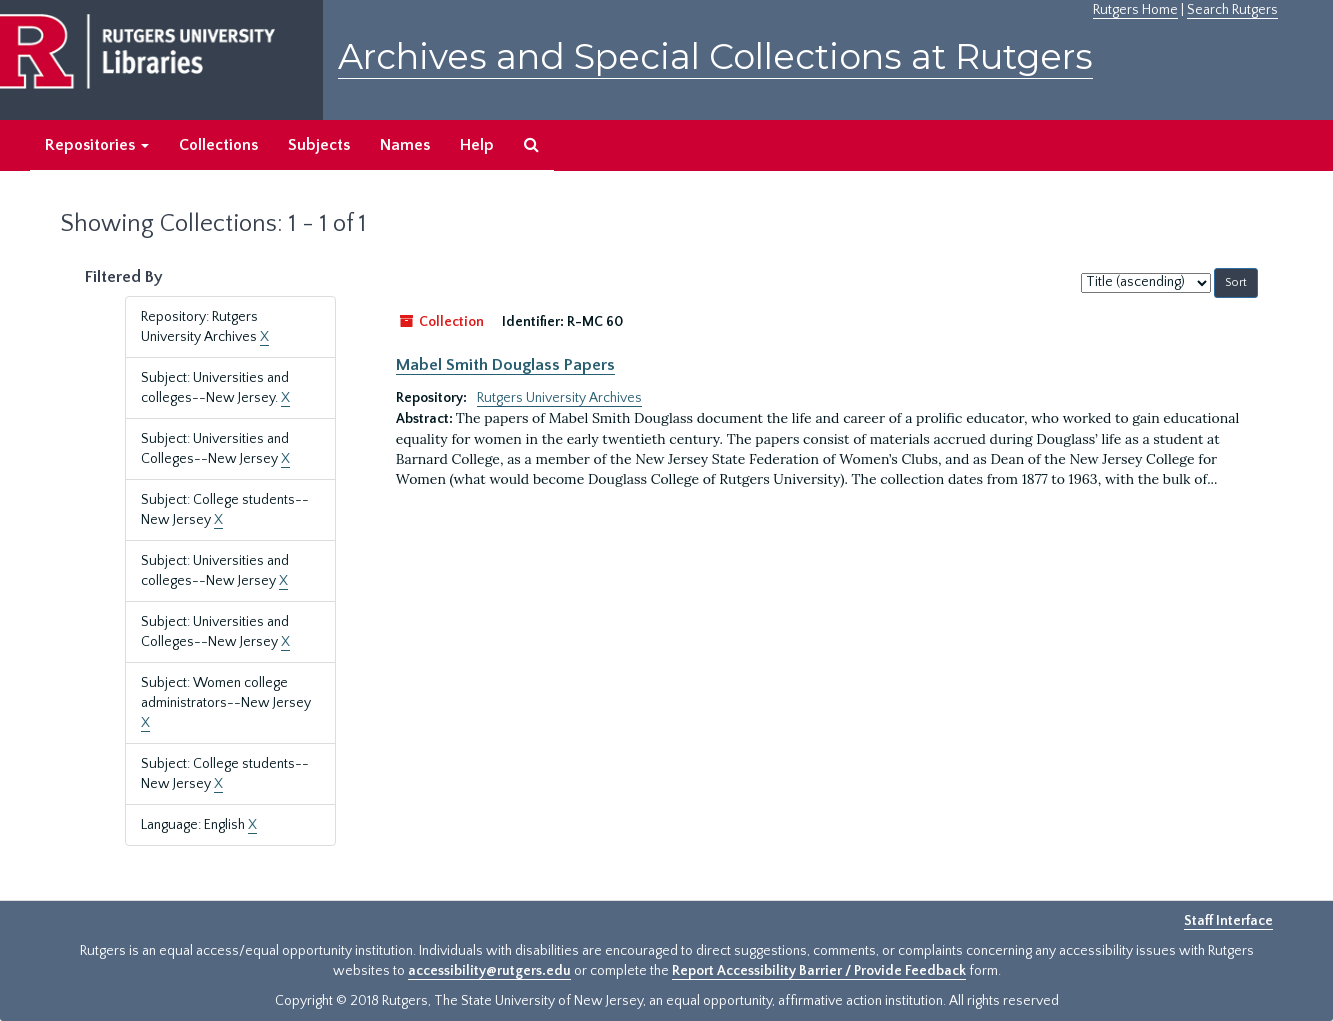 The height and width of the screenshot is (1021, 1333). I want to click on Search Rutgers, so click(1232, 10).